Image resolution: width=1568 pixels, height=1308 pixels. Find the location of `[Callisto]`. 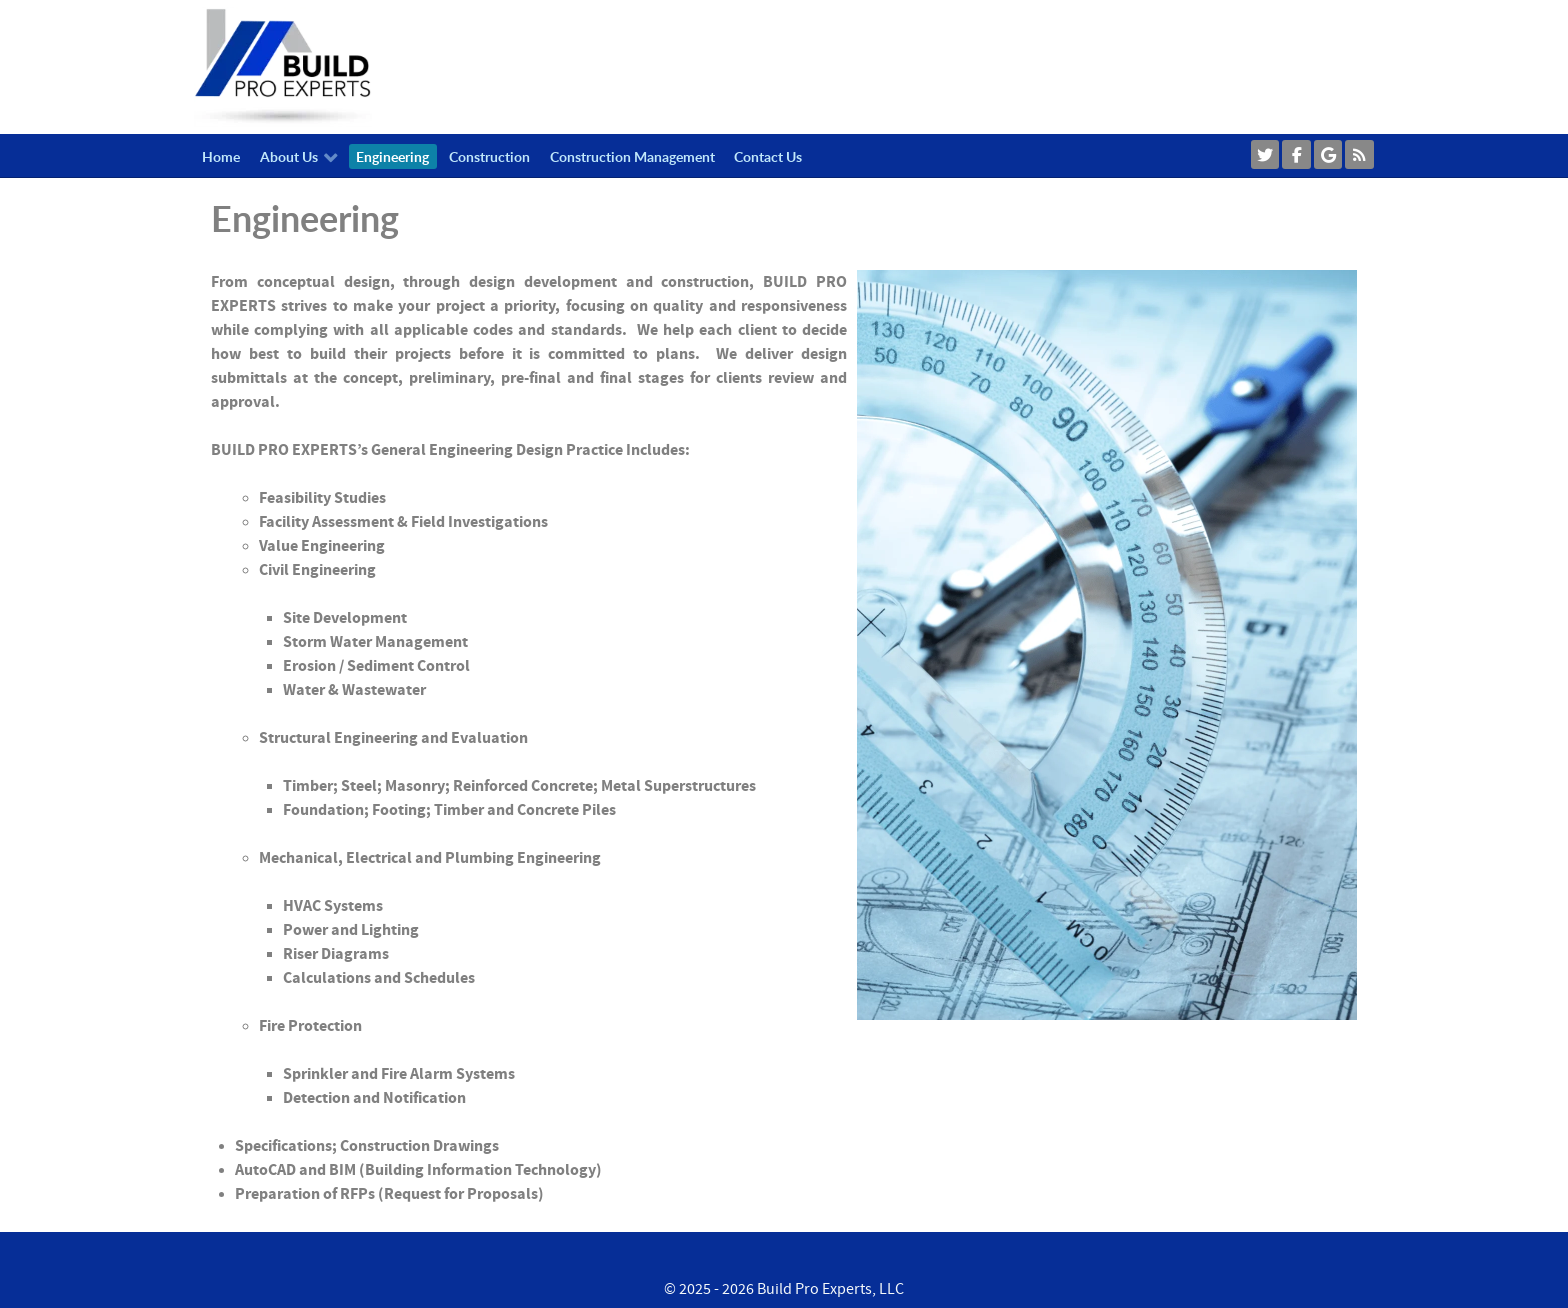

[Callisto] is located at coordinates (283, 66).